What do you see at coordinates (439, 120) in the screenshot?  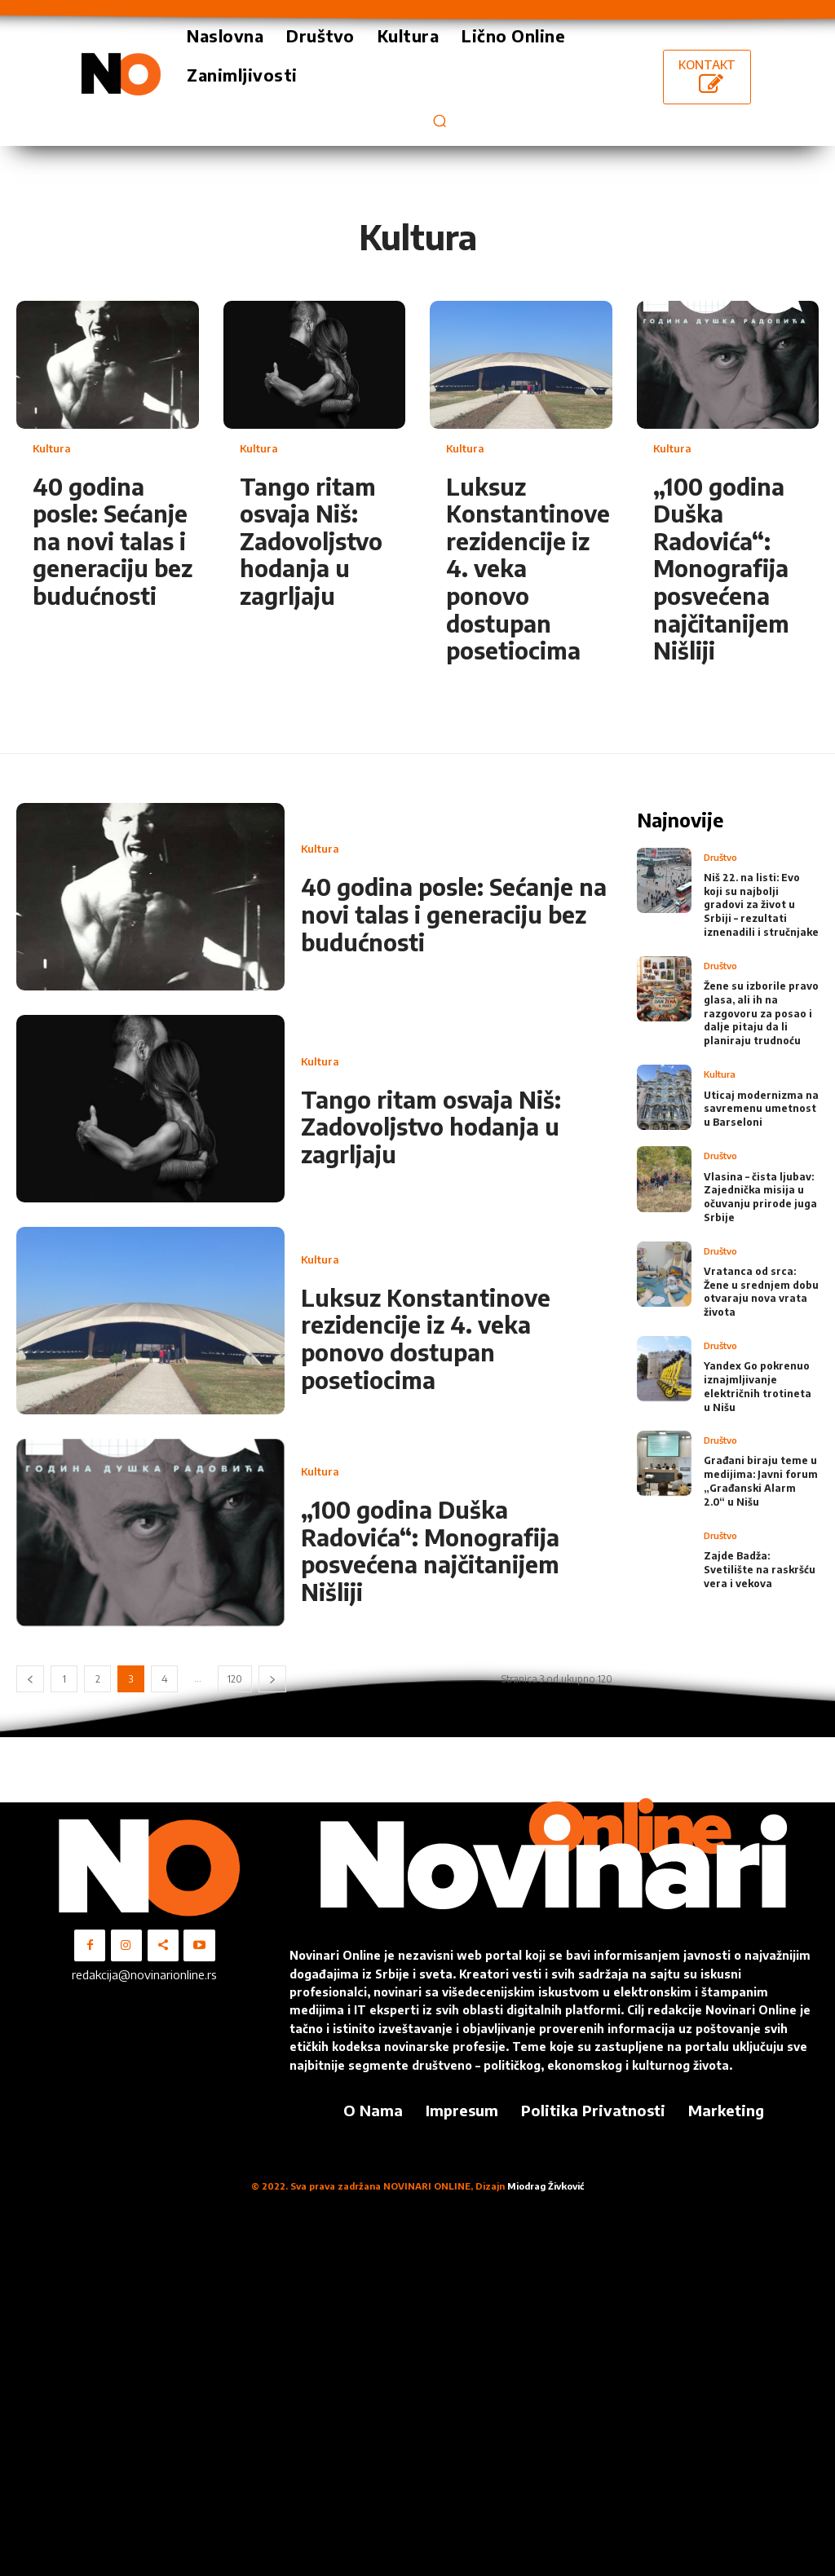 I see `[button]` at bounding box center [439, 120].